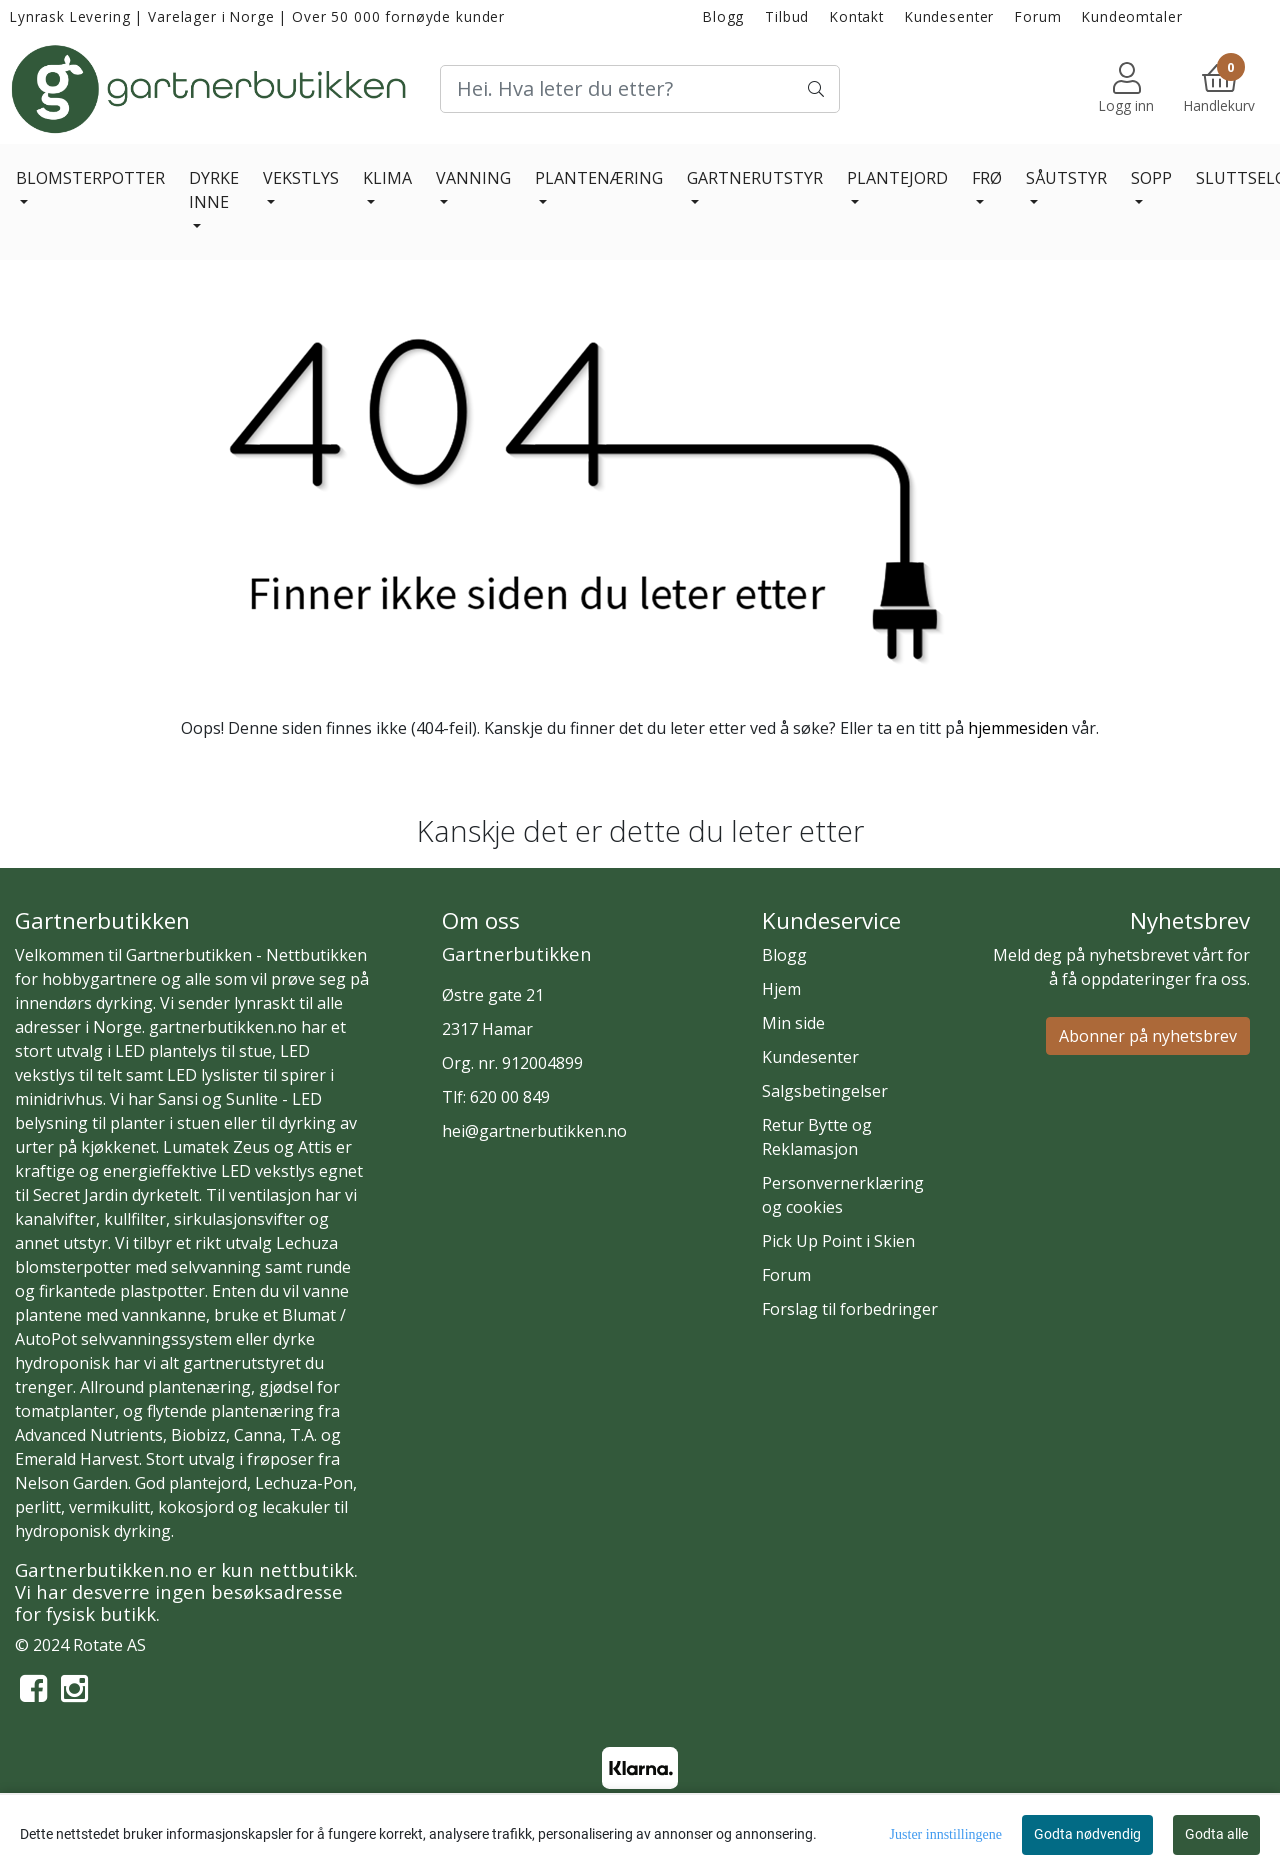 This screenshot has height=1875, width=1280. Describe the element at coordinates (473, 178) in the screenshot. I see `VANNING` at that location.